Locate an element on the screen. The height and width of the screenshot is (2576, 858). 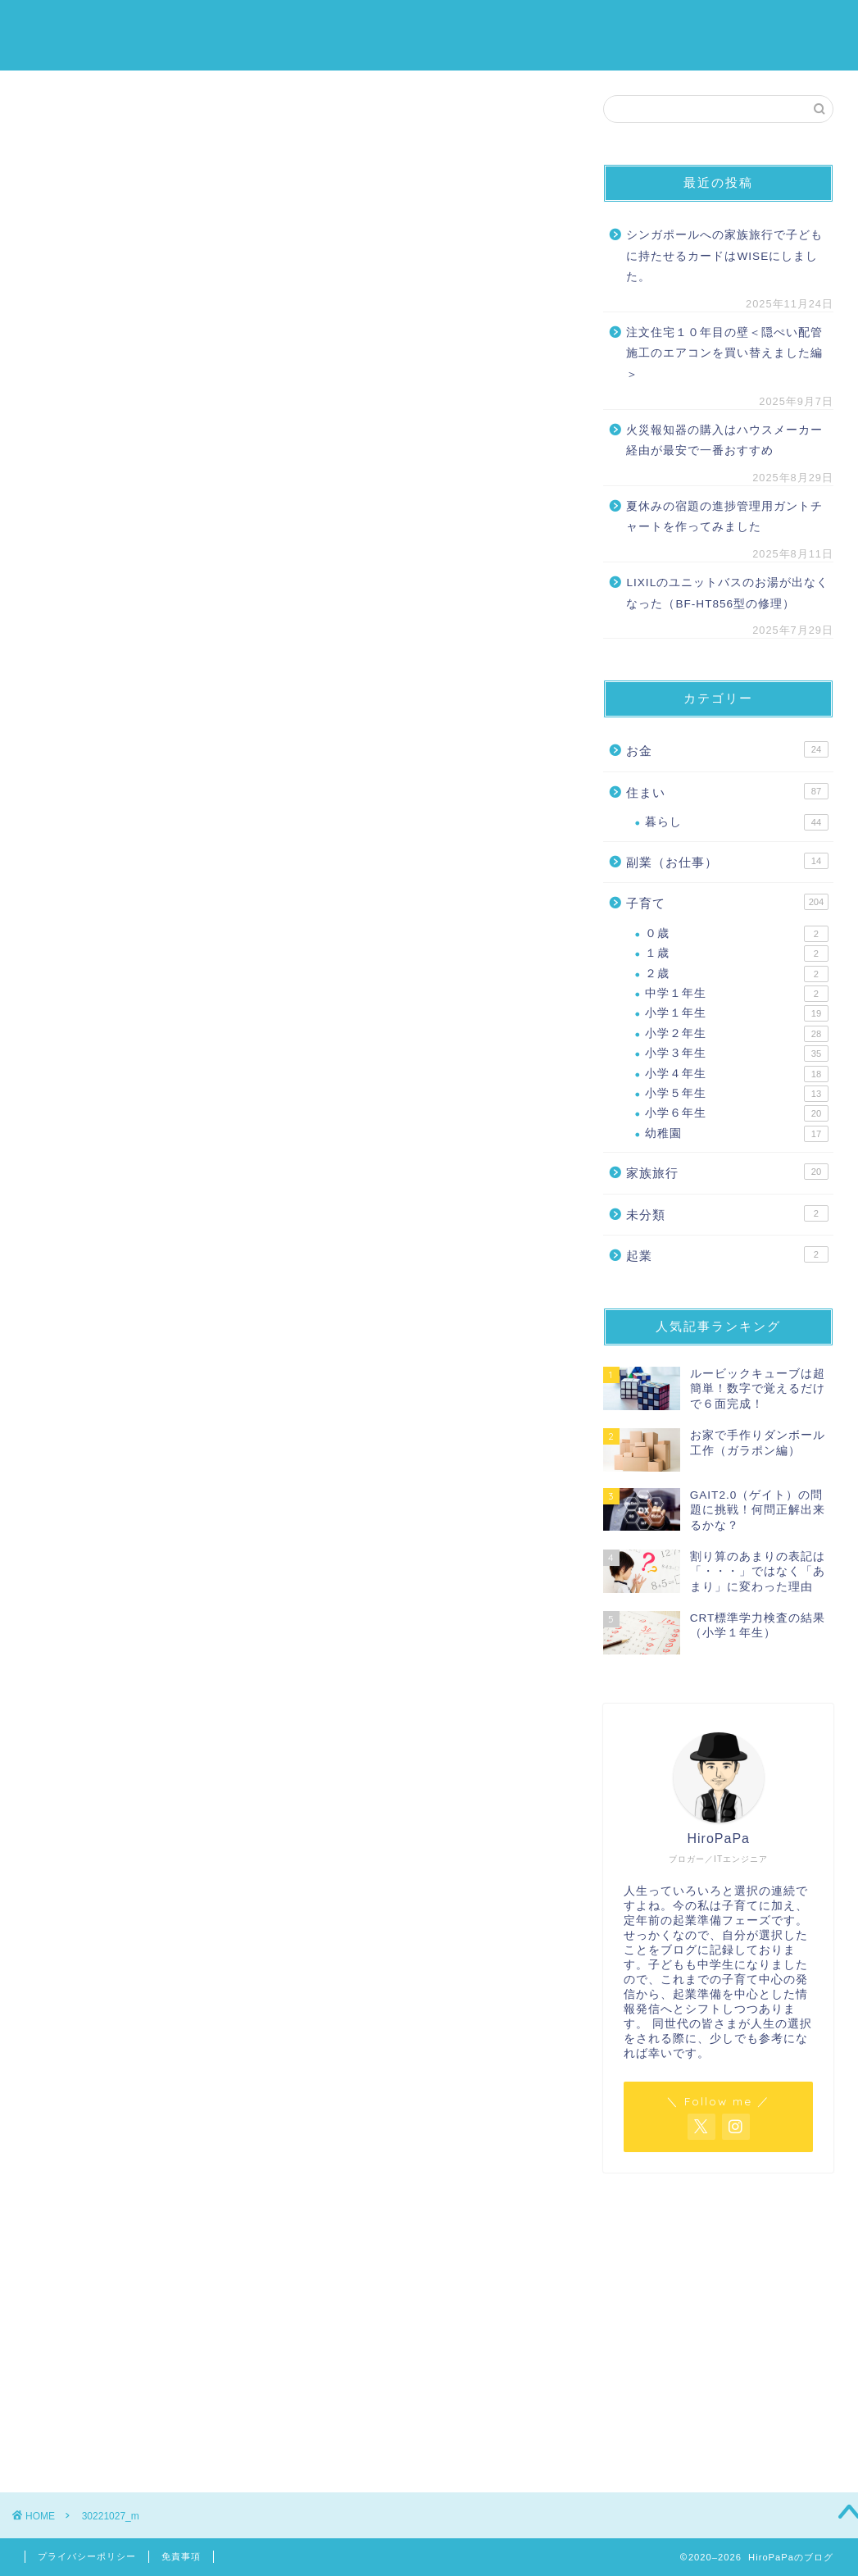
[Advertisement] is located at coordinates (718, 2316).